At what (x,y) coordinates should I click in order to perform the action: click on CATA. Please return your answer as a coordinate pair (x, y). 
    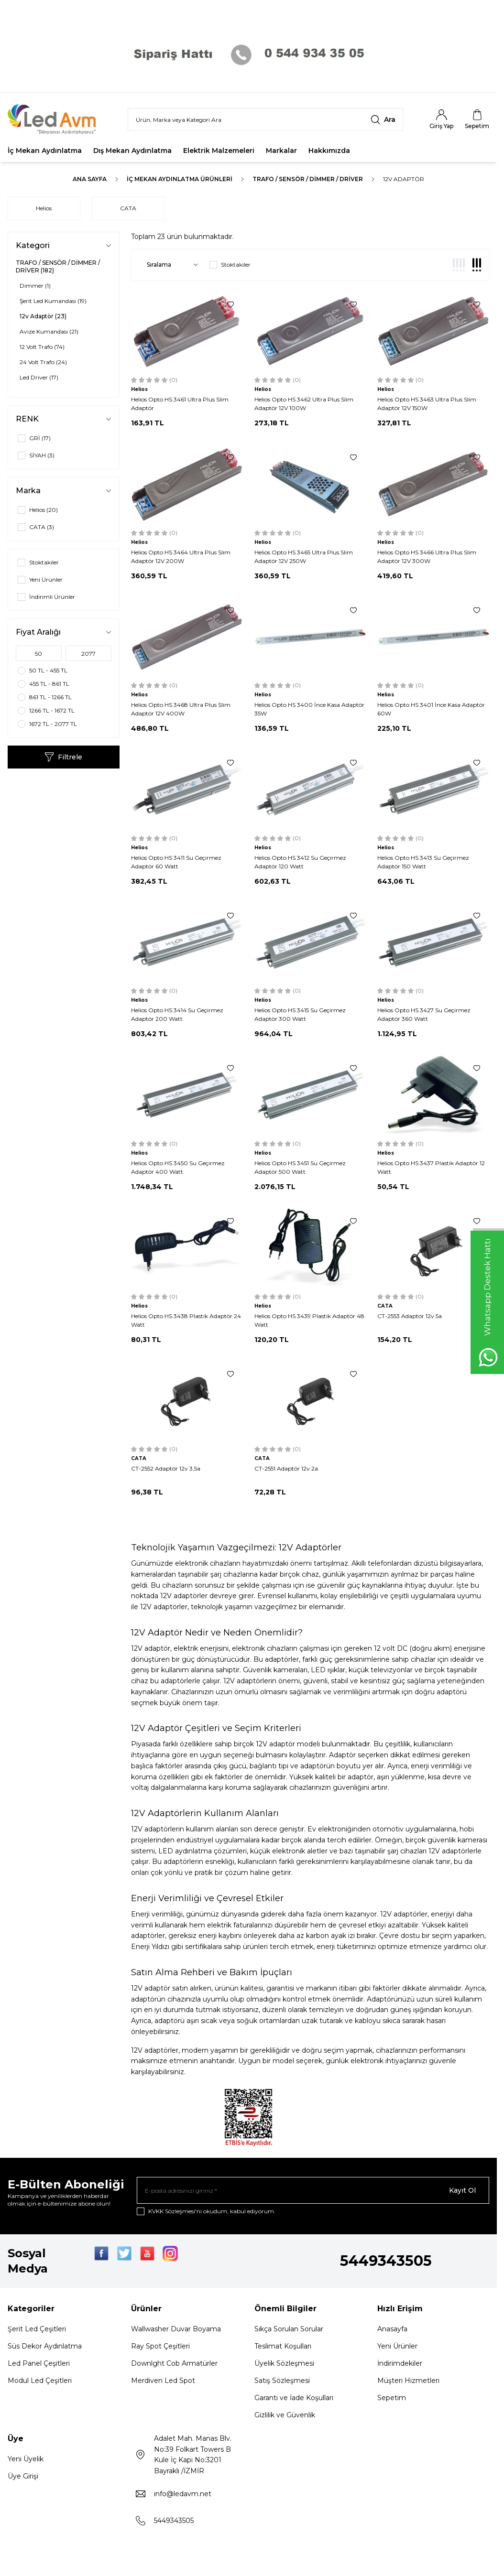
    Looking at the image, I should click on (128, 208).